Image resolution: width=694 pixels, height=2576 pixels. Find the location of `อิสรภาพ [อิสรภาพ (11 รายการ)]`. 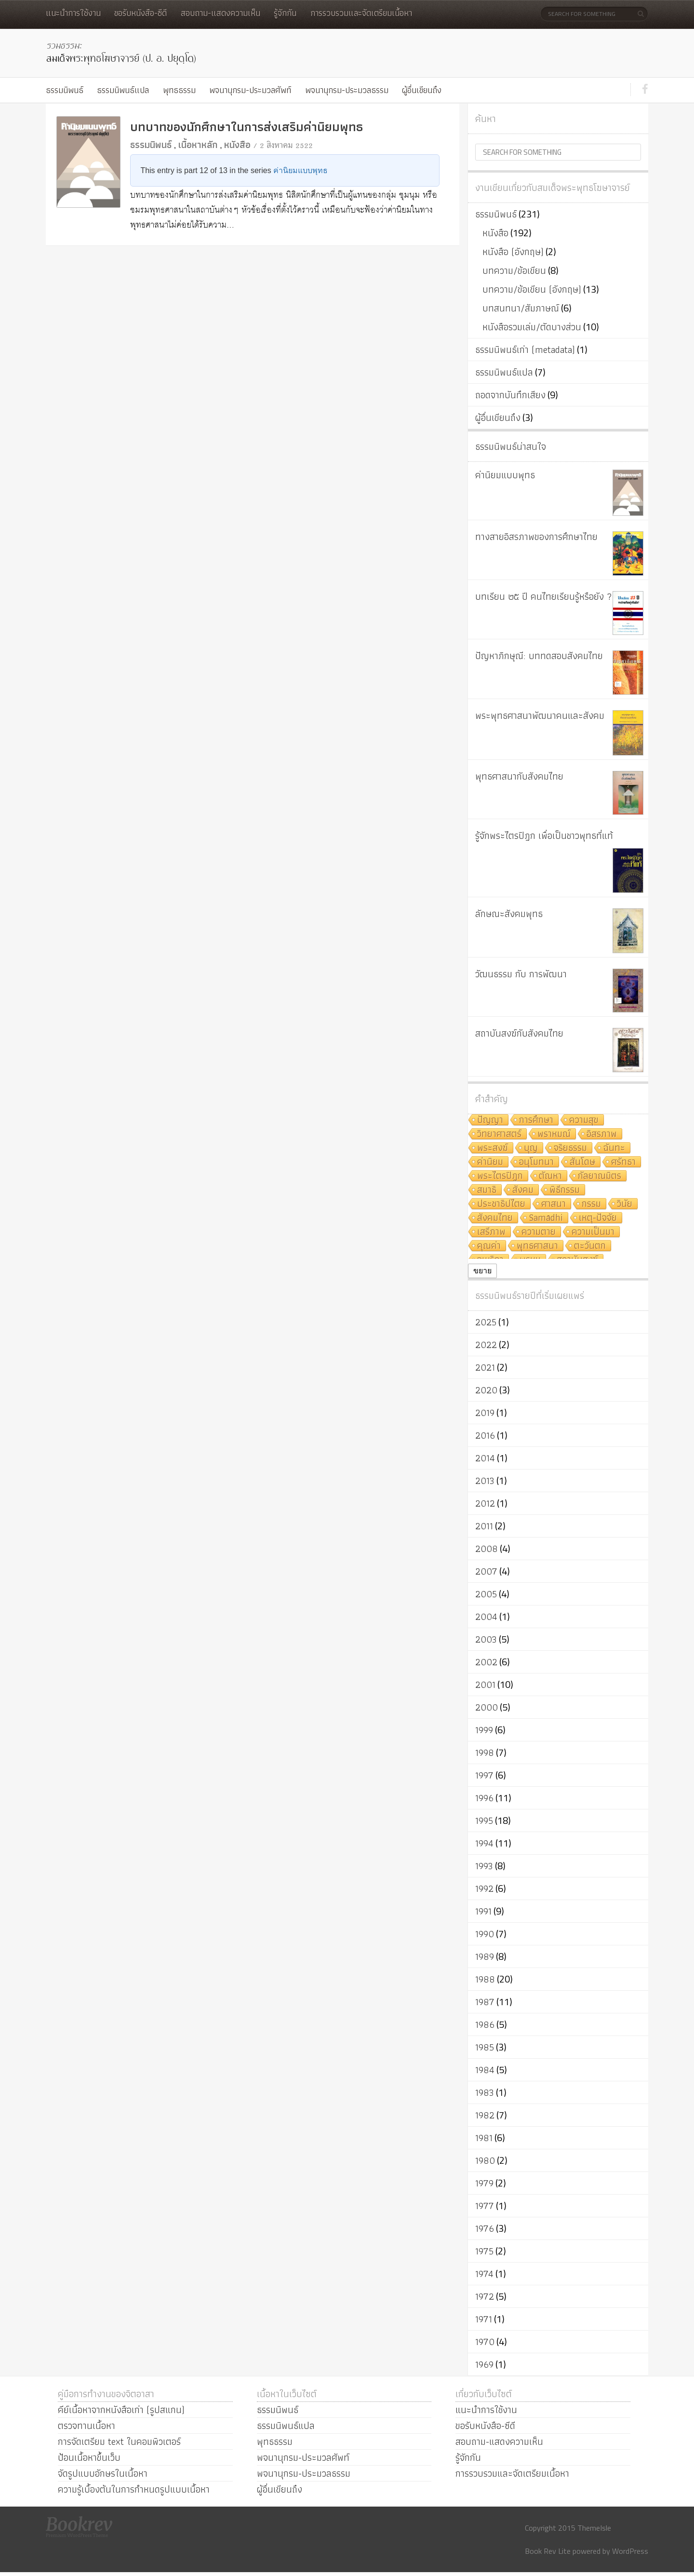

อิสรภาพ [อิสรภาพ (11 รายการ)] is located at coordinates (602, 1134).